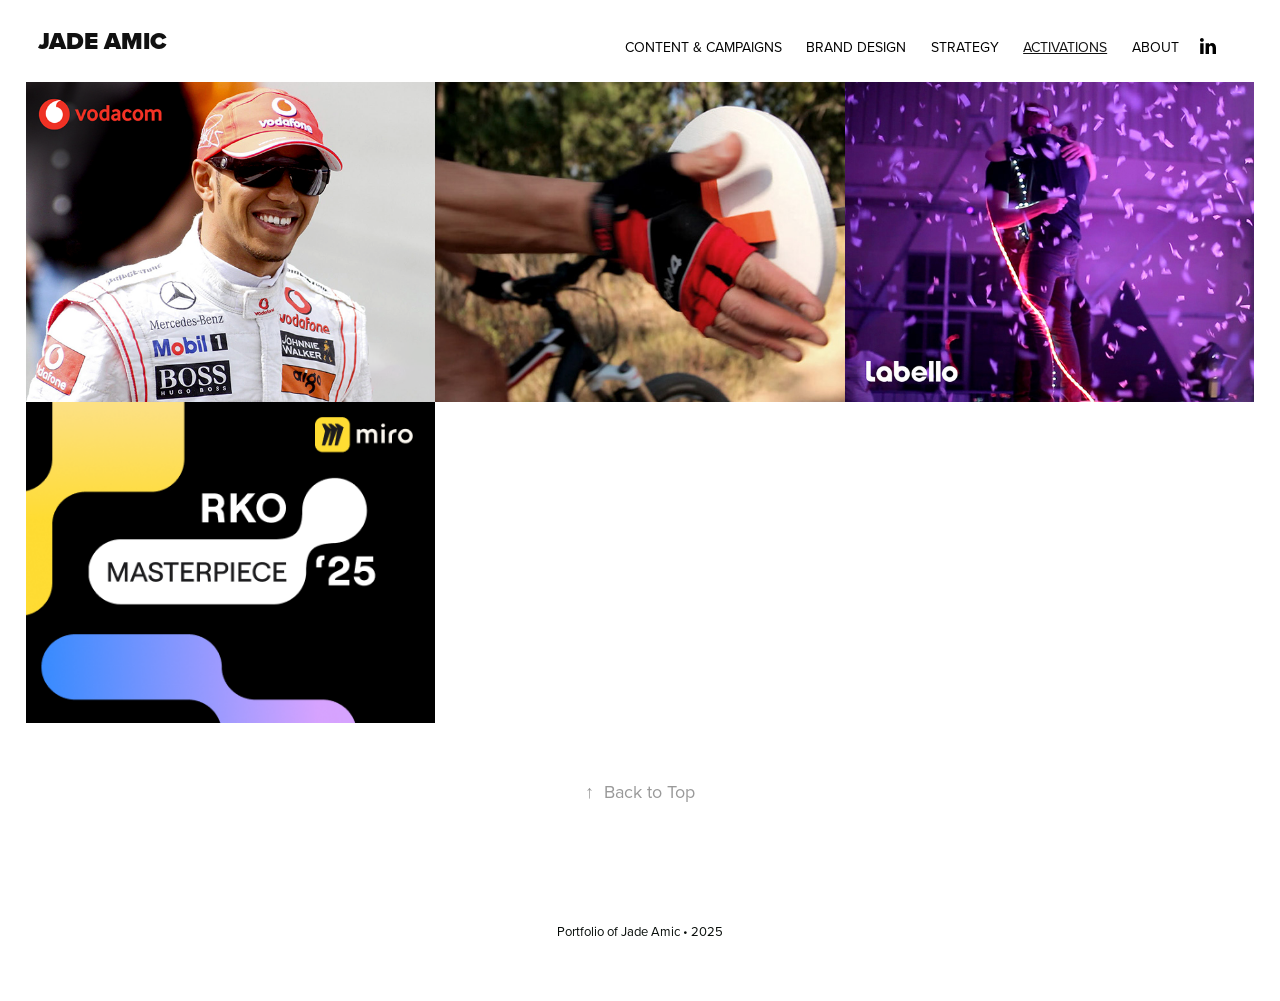 This screenshot has height=1001, width=1280. I want to click on Strategy, so click(965, 47).